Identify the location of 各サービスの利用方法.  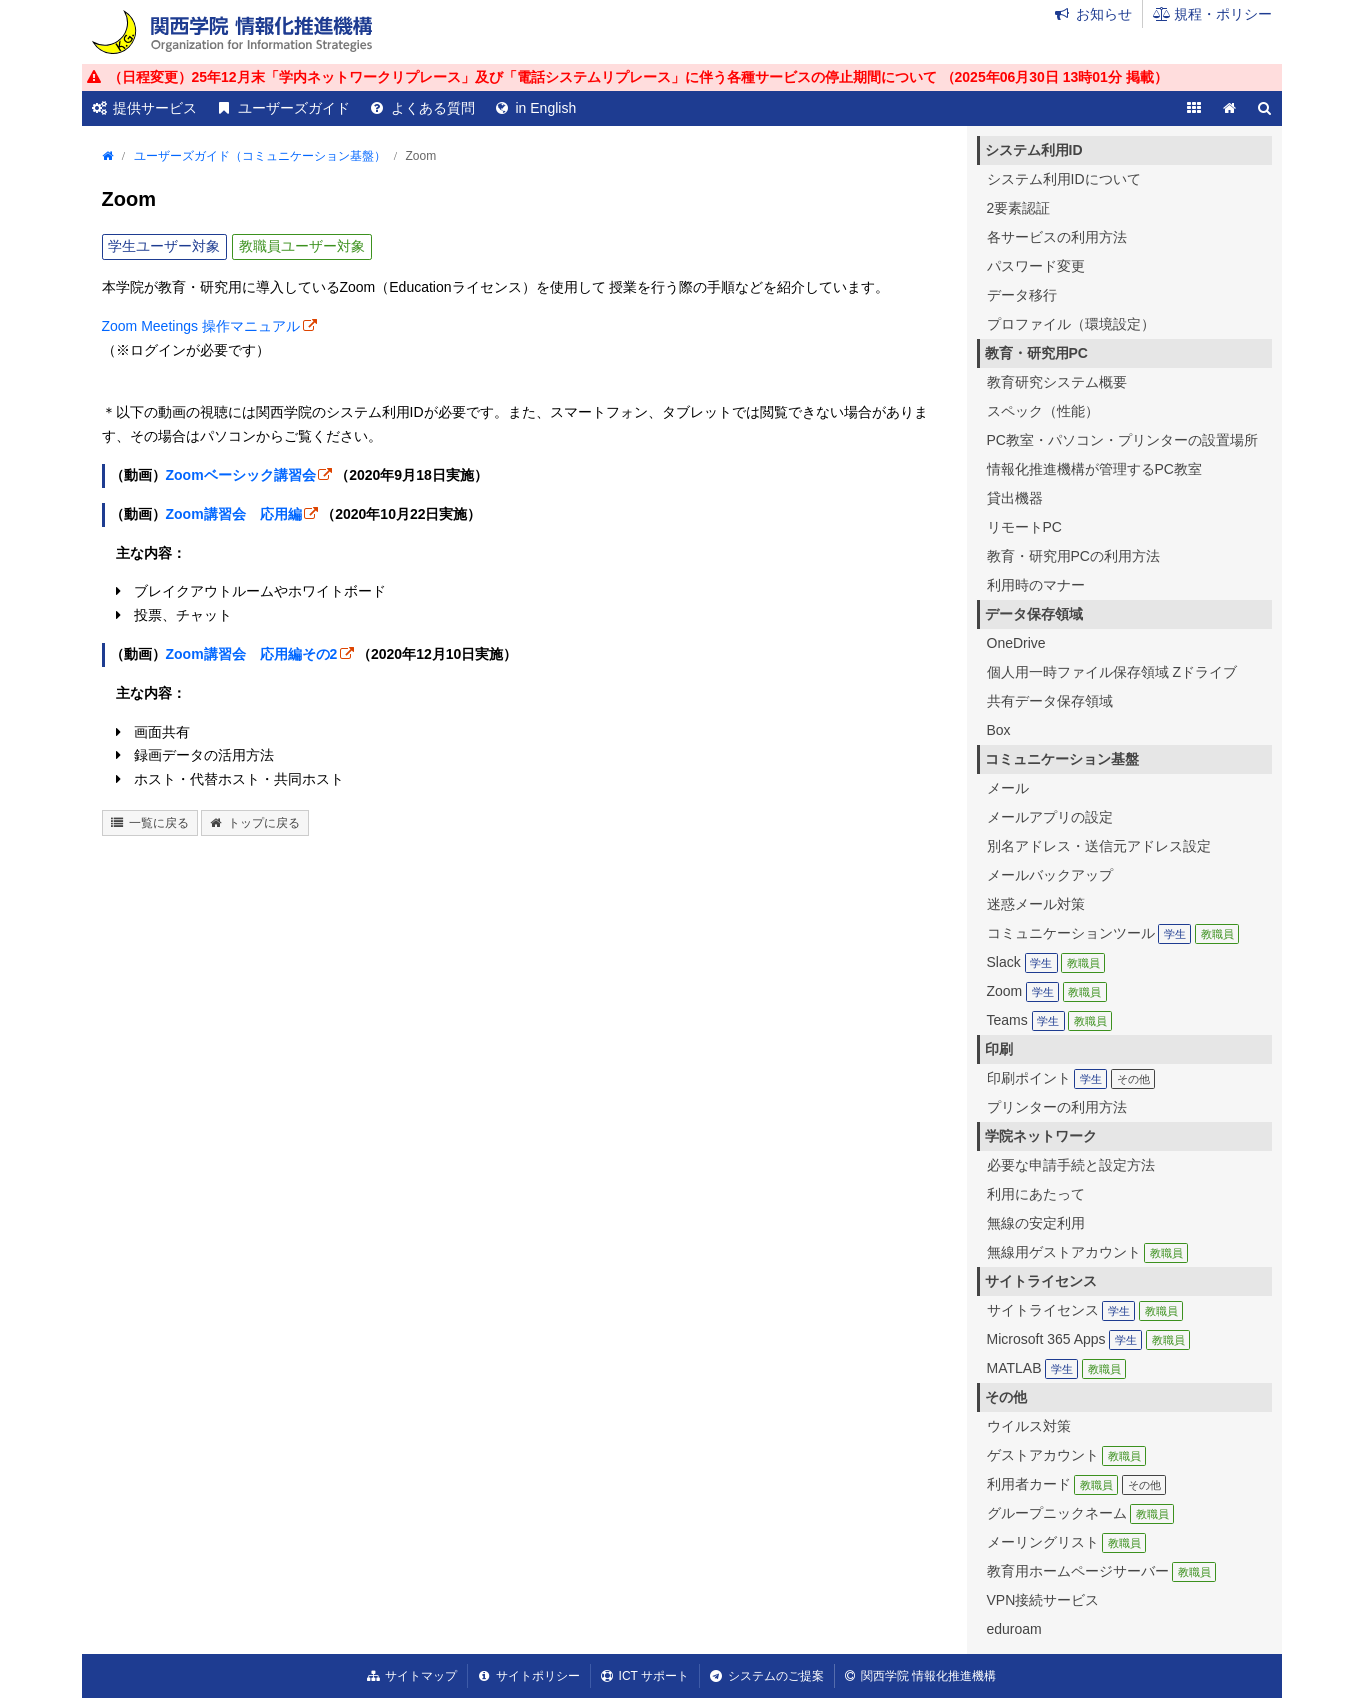
(1057, 237).